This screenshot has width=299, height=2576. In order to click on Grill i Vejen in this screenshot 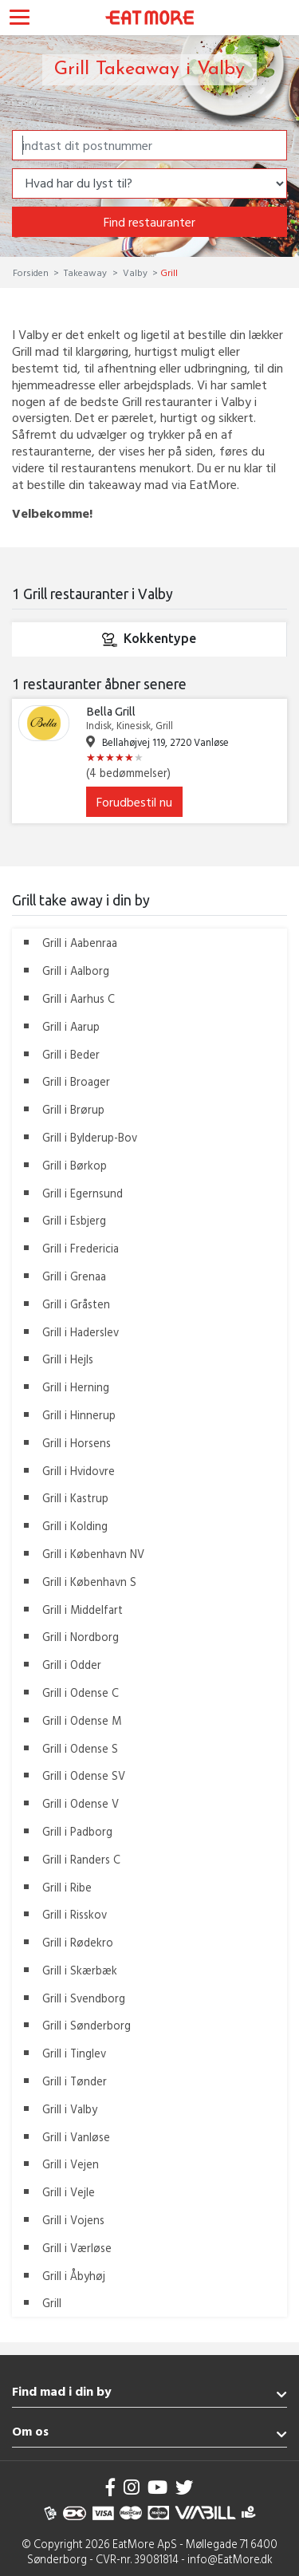, I will do `click(70, 2164)`.